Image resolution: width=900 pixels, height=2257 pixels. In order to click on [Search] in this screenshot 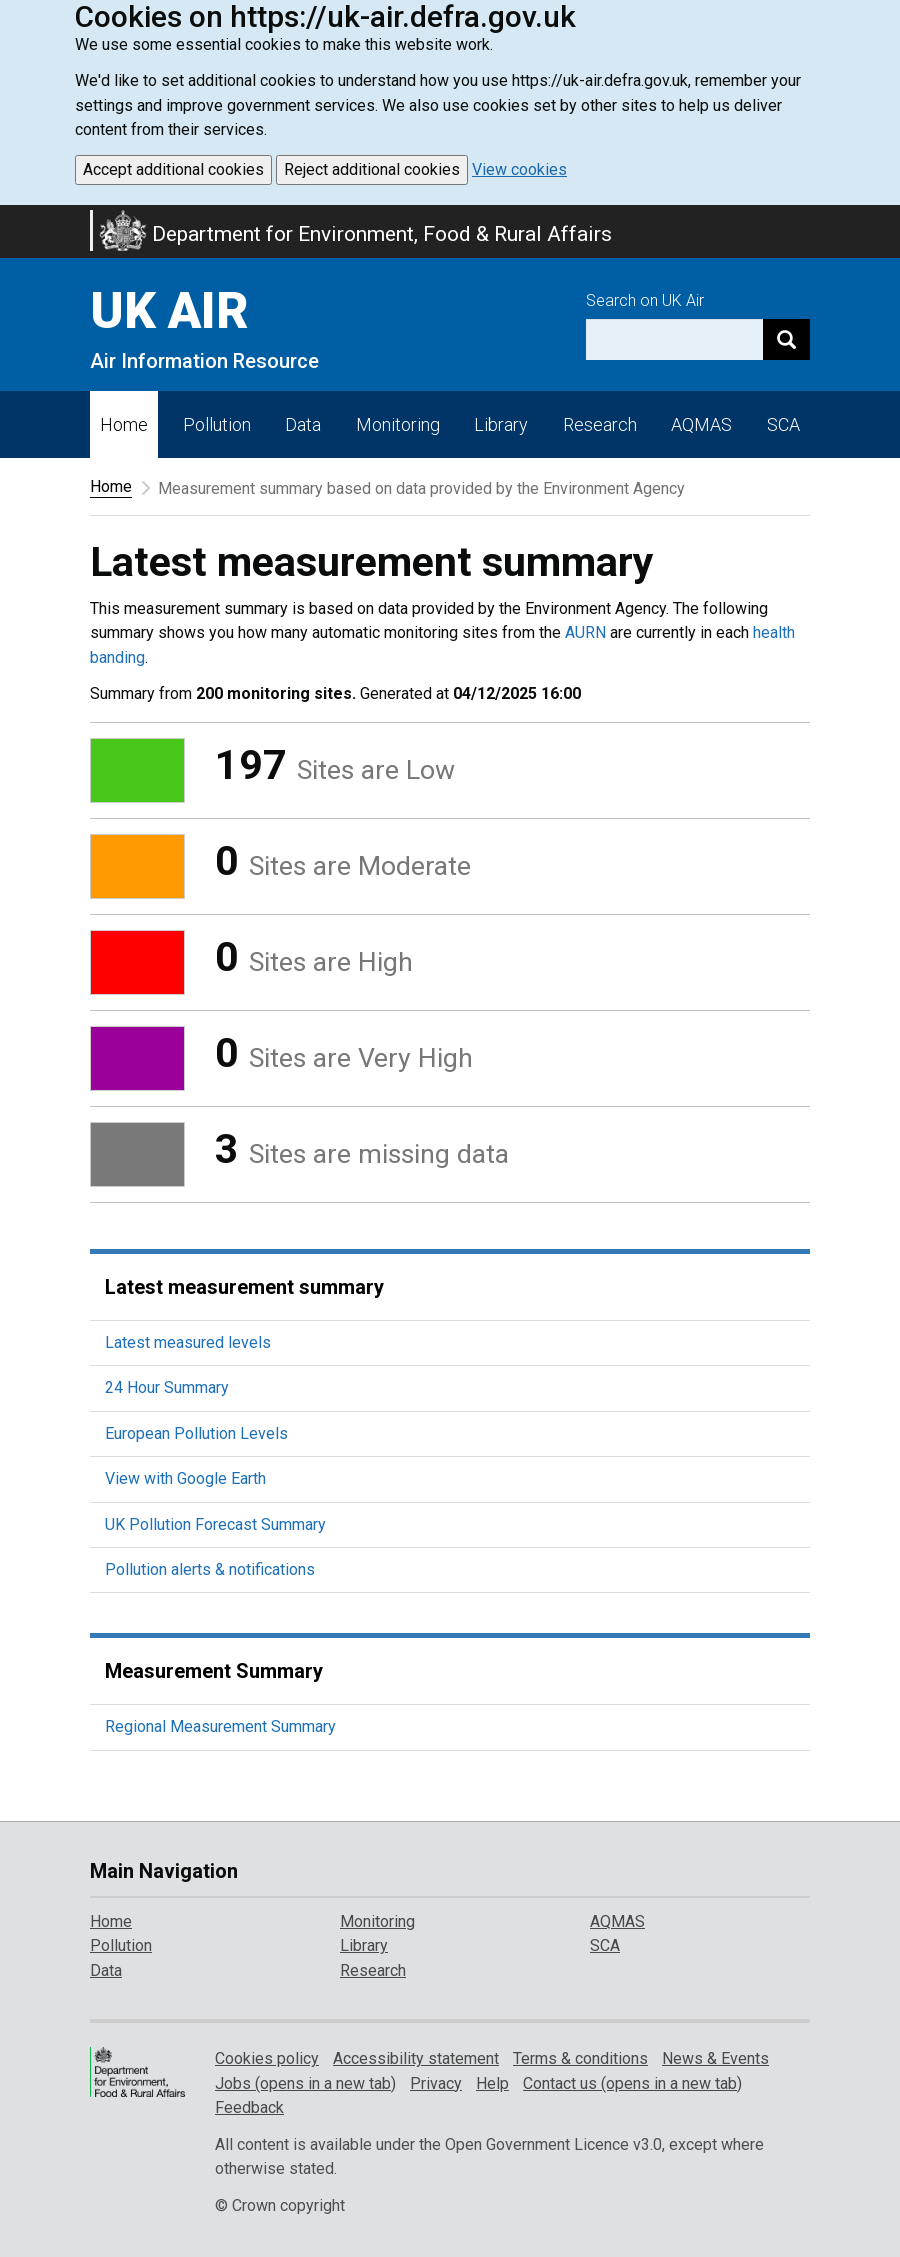, I will do `click(786, 339)`.